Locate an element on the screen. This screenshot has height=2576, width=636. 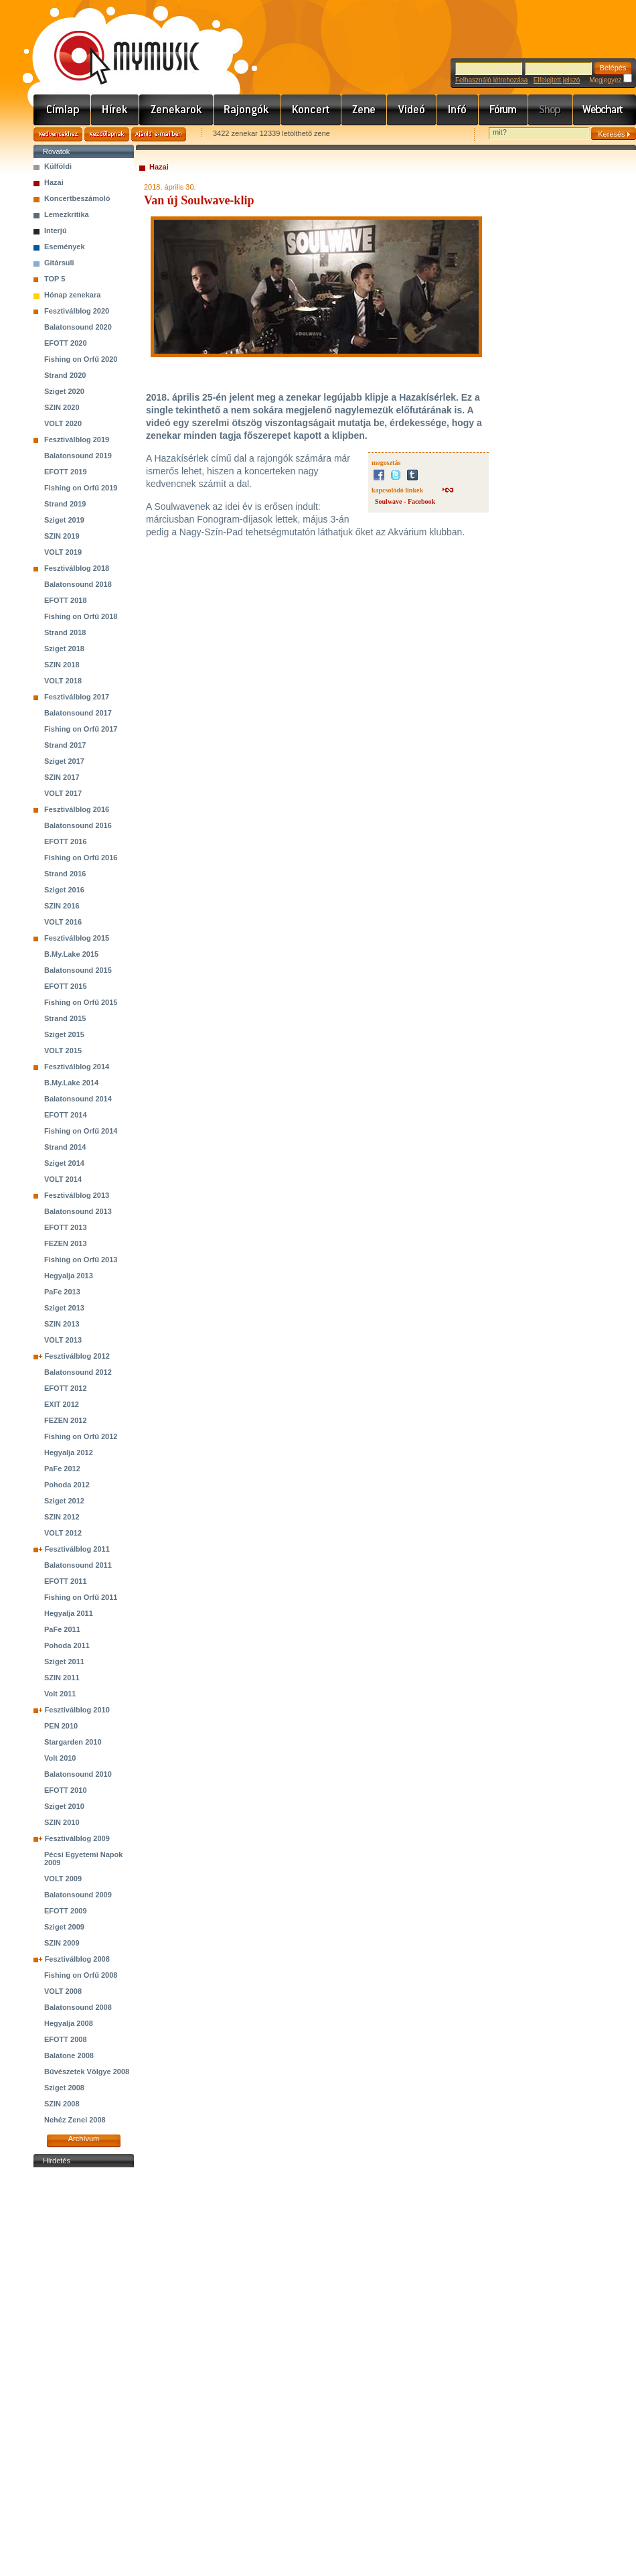
SZIN 2012 is located at coordinates (62, 1517).